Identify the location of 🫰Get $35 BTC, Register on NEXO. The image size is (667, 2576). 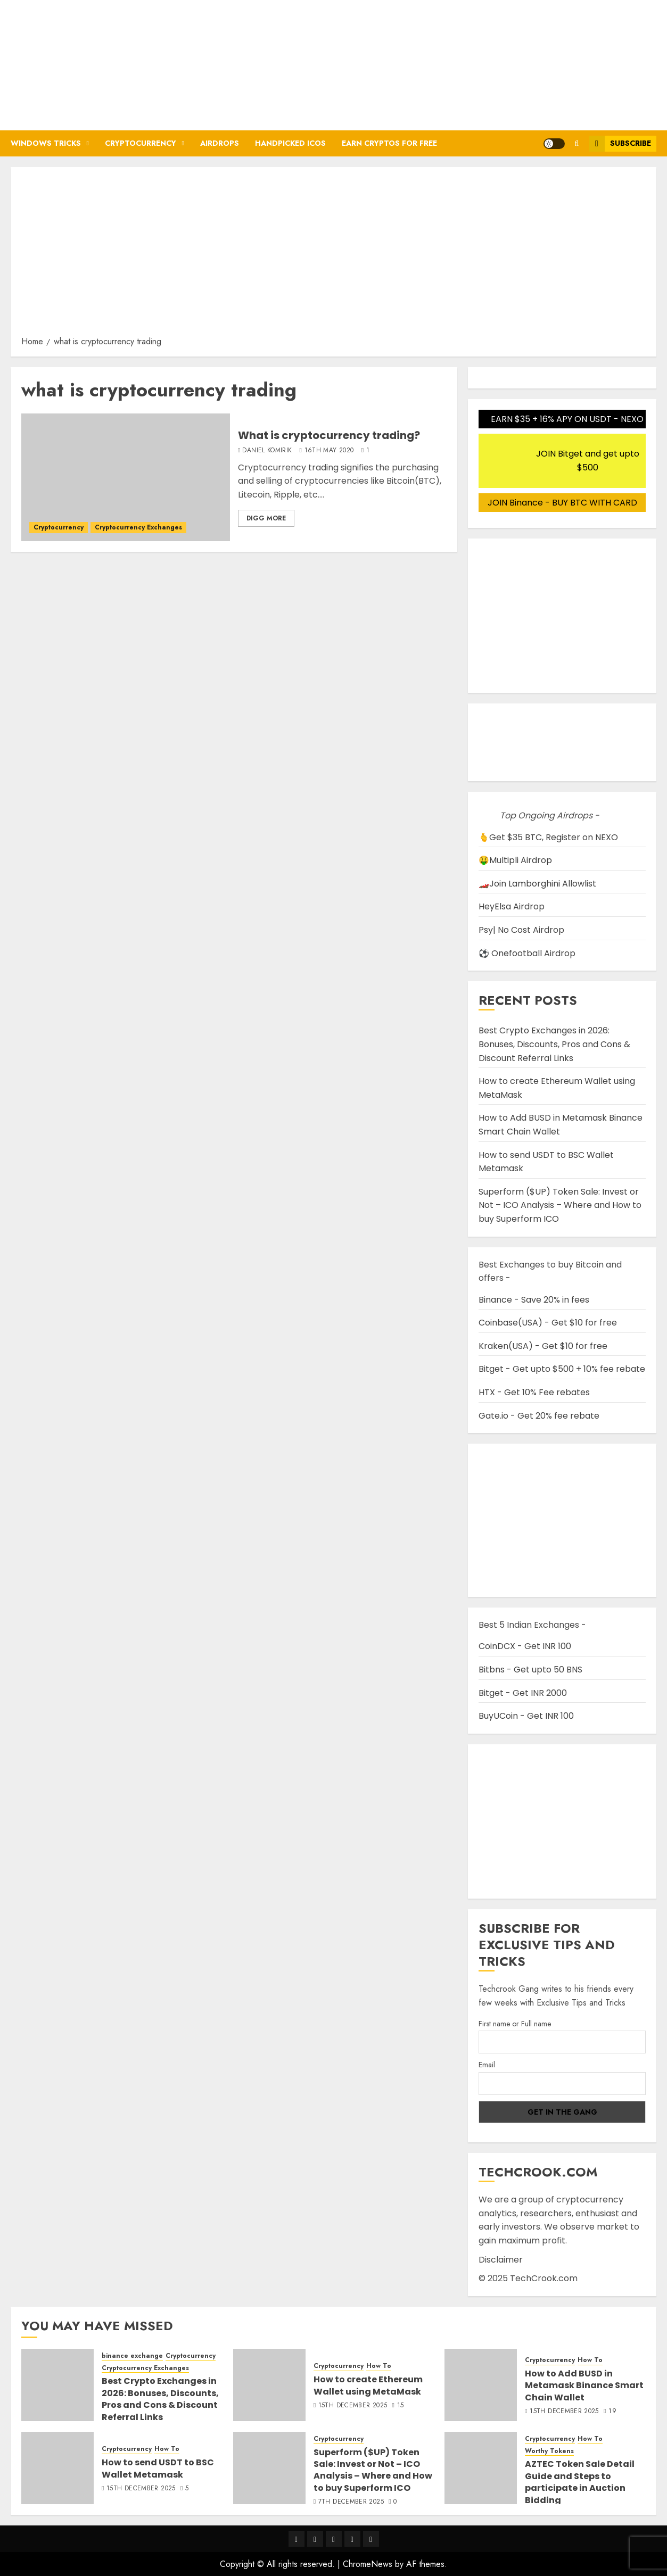
(548, 837).